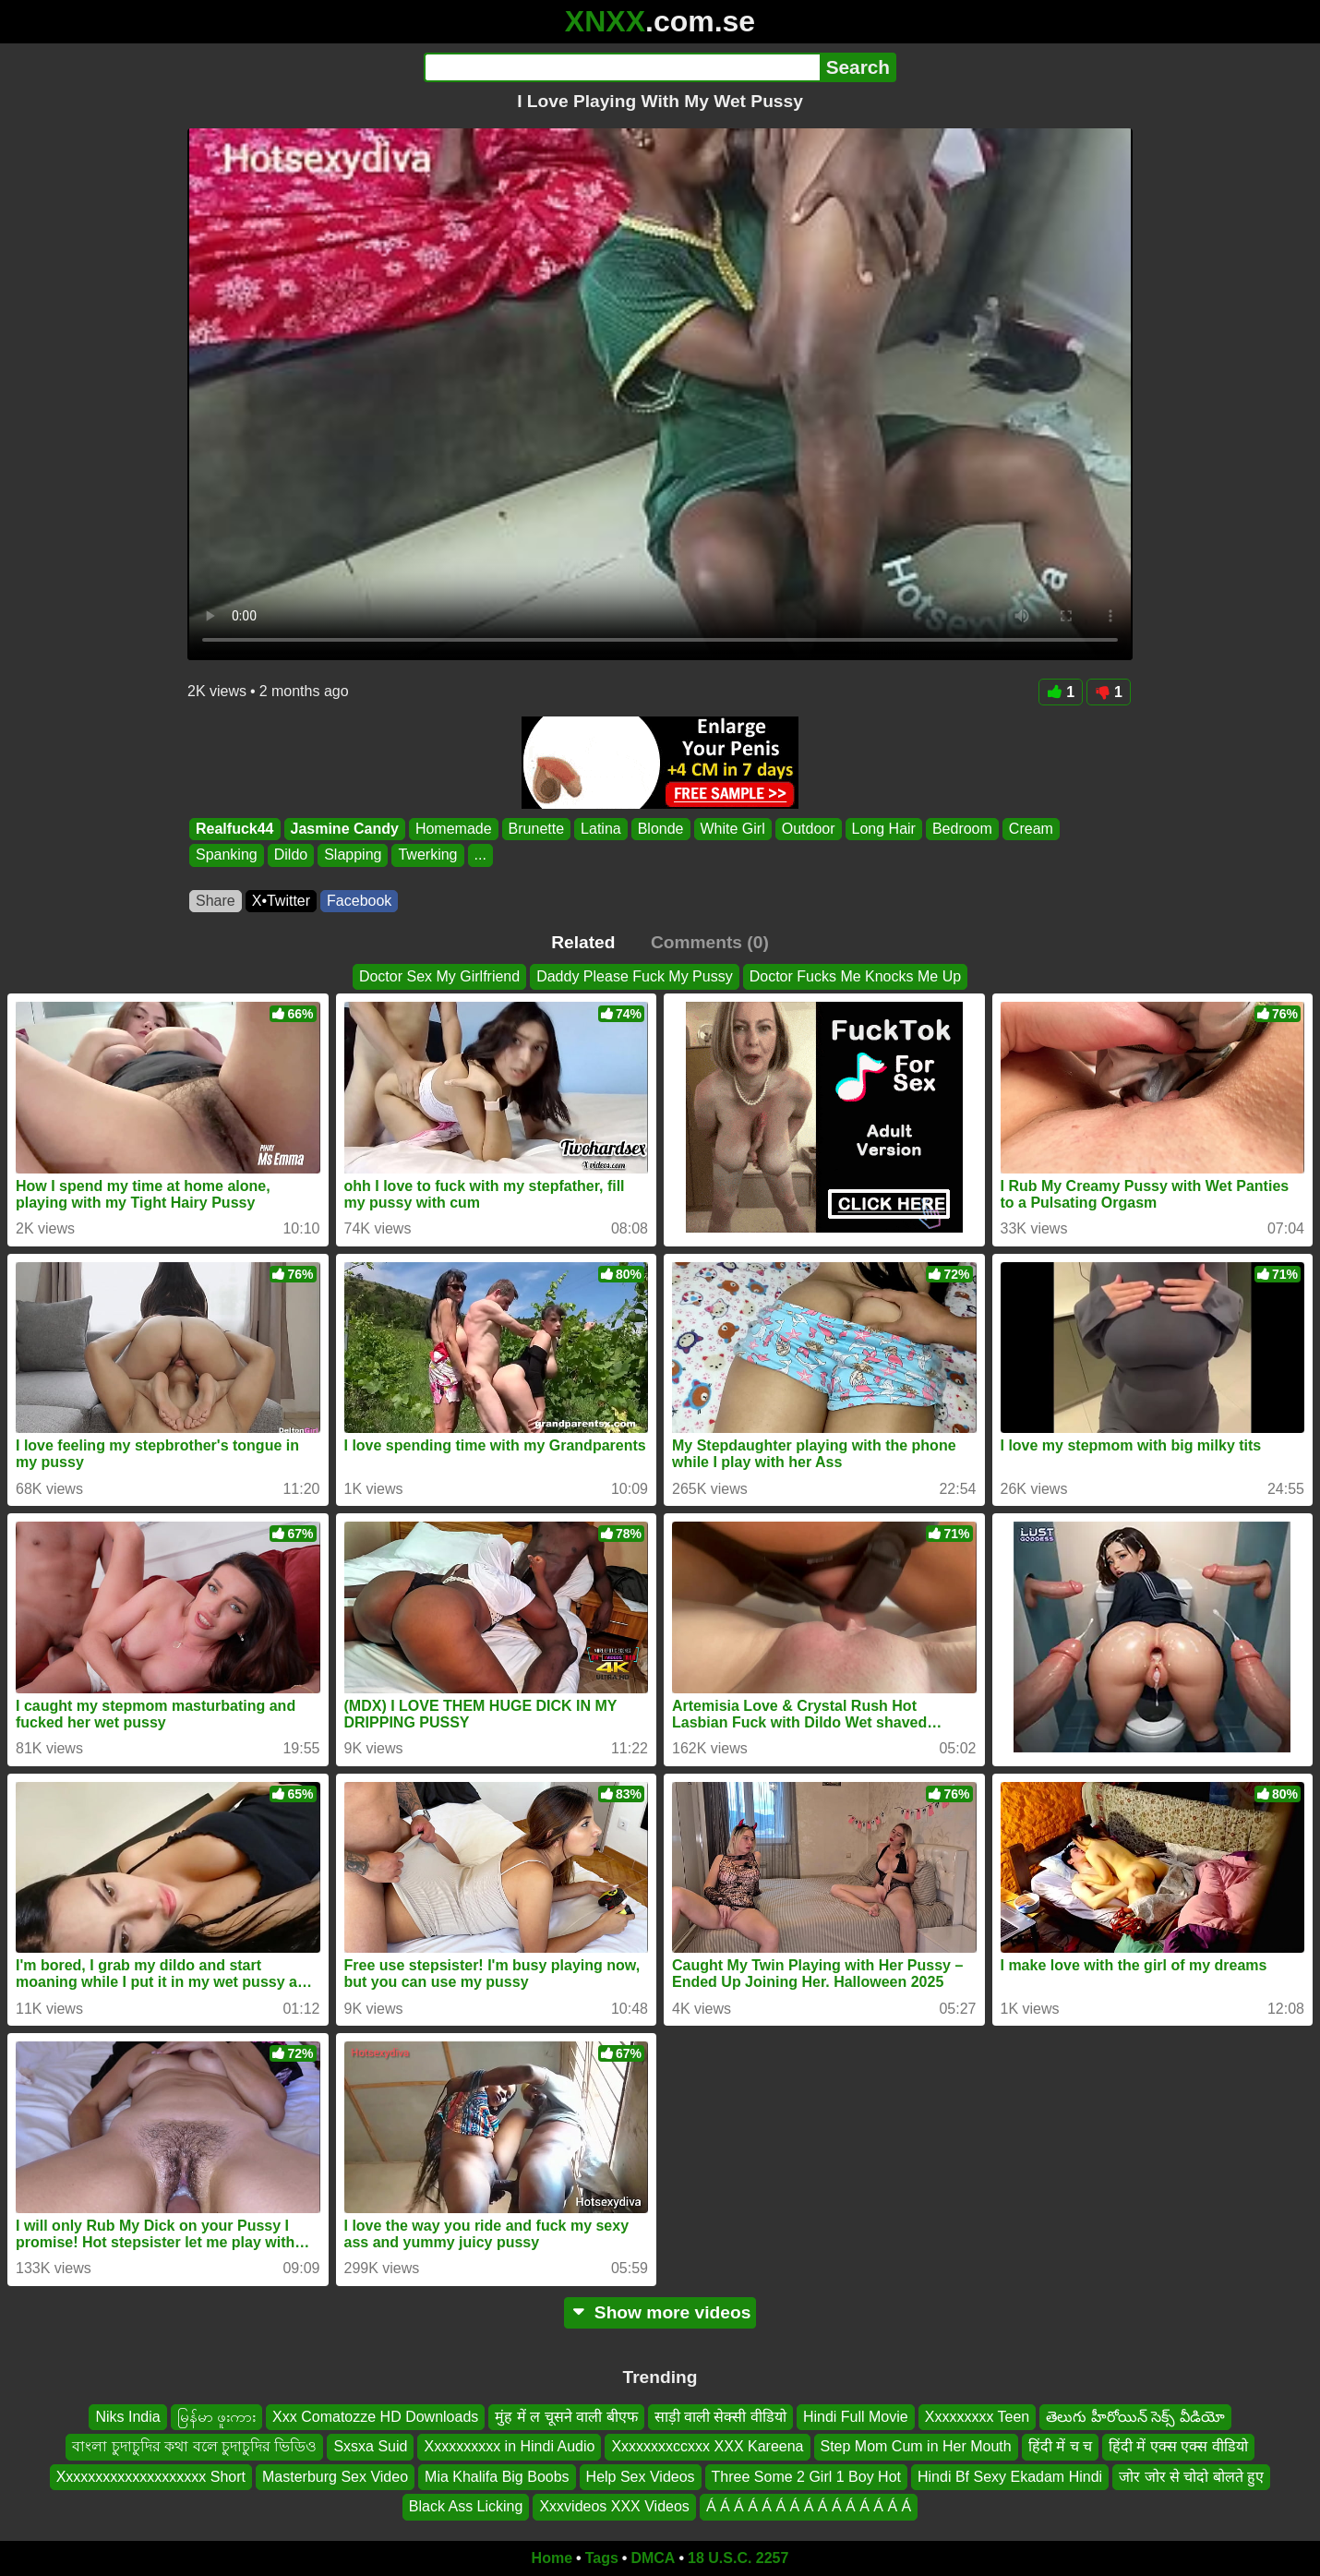 The height and width of the screenshot is (2576, 1320). What do you see at coordinates (808, 2506) in the screenshot?
I see `Á Á Á Á Á Á Á Á Á Á Á Á Á Á Á` at bounding box center [808, 2506].